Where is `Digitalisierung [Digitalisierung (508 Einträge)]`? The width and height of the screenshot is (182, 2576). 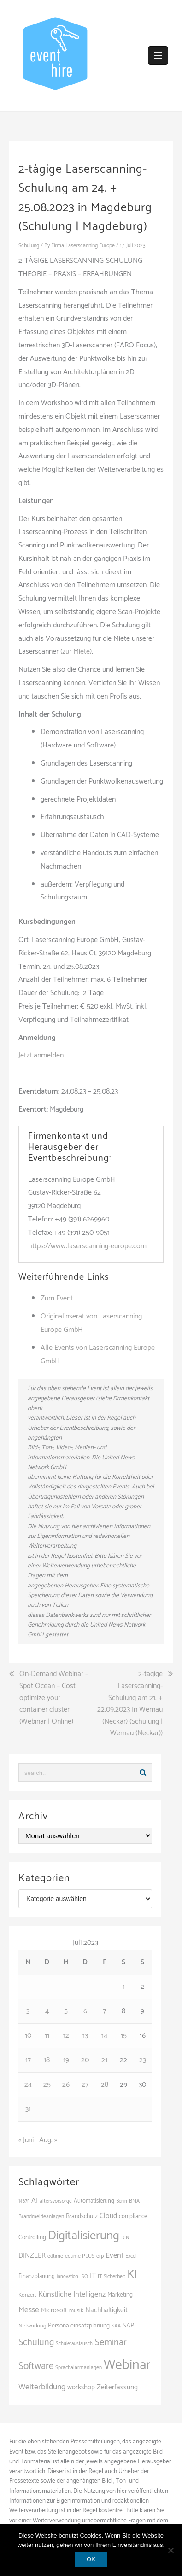 Digitalisierung [Digitalisierung (508 Einträge)] is located at coordinates (83, 2236).